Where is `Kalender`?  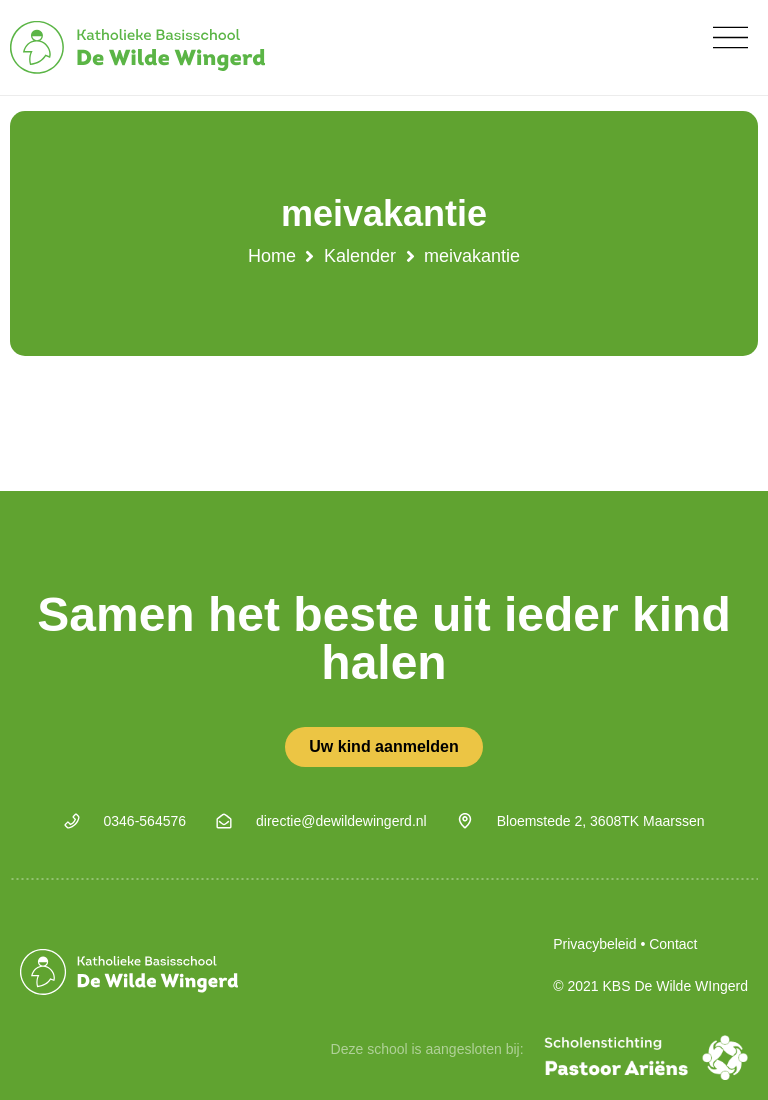 Kalender is located at coordinates (360, 256).